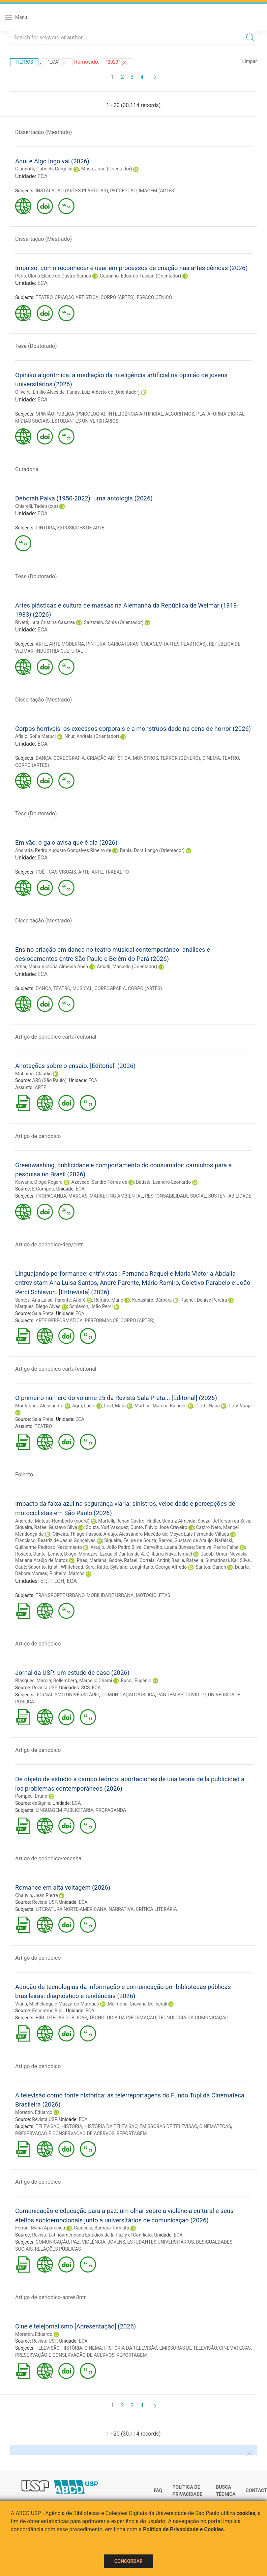  What do you see at coordinates (47, 2126) in the screenshot?
I see `TELEVISÃO` at bounding box center [47, 2126].